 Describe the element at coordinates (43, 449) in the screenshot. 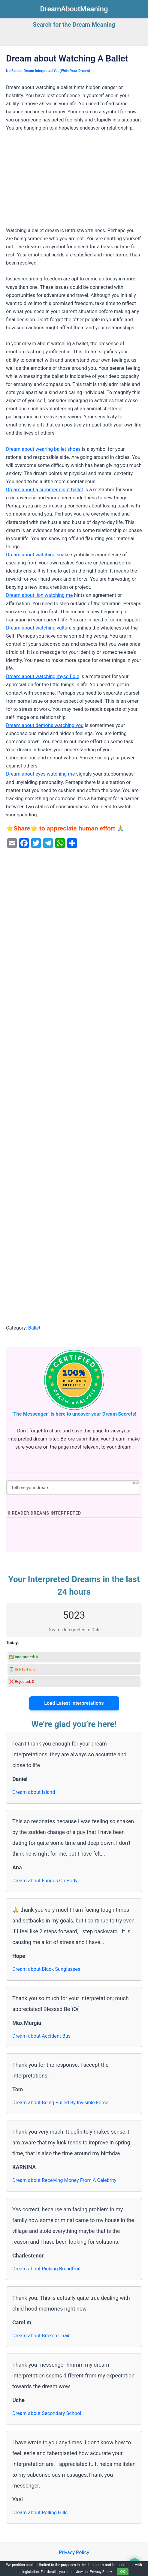

I see `Dream about wearing ballet shoes` at that location.